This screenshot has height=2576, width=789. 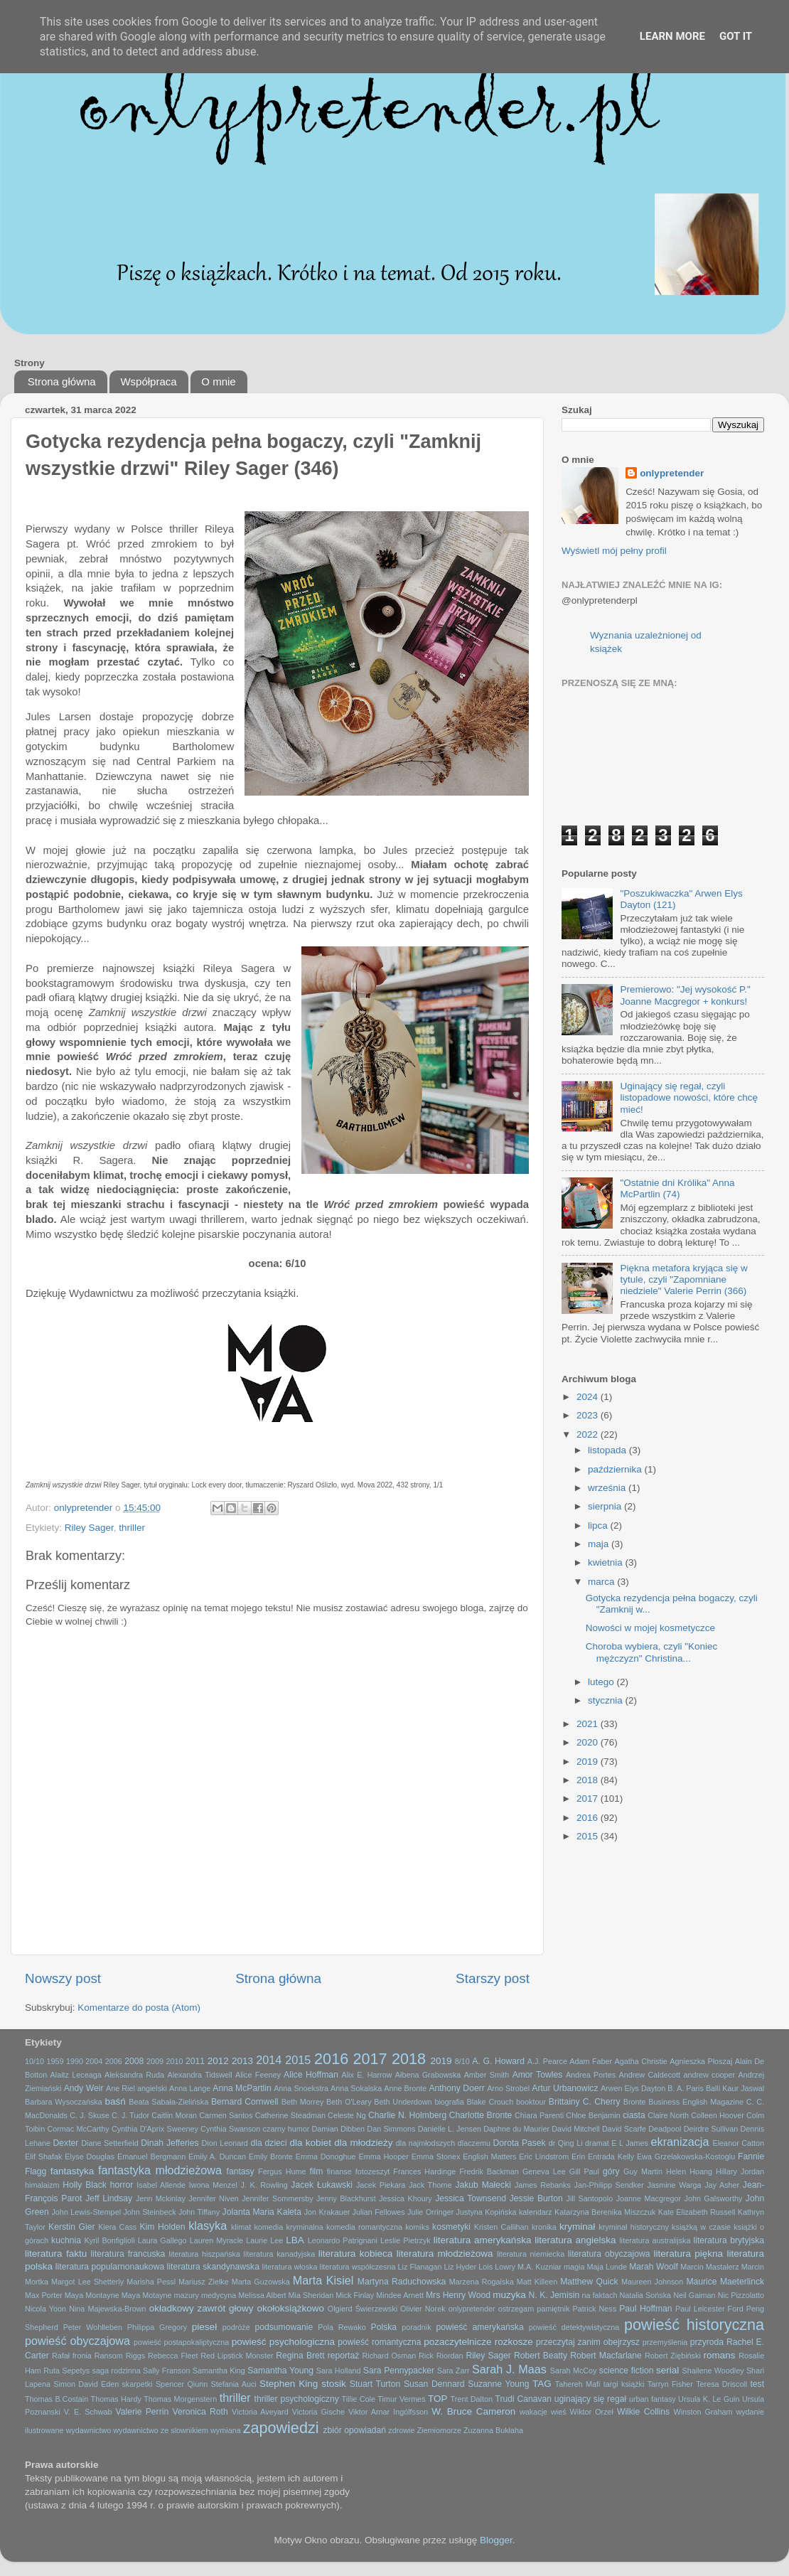 What do you see at coordinates (316, 2171) in the screenshot?
I see `film` at bounding box center [316, 2171].